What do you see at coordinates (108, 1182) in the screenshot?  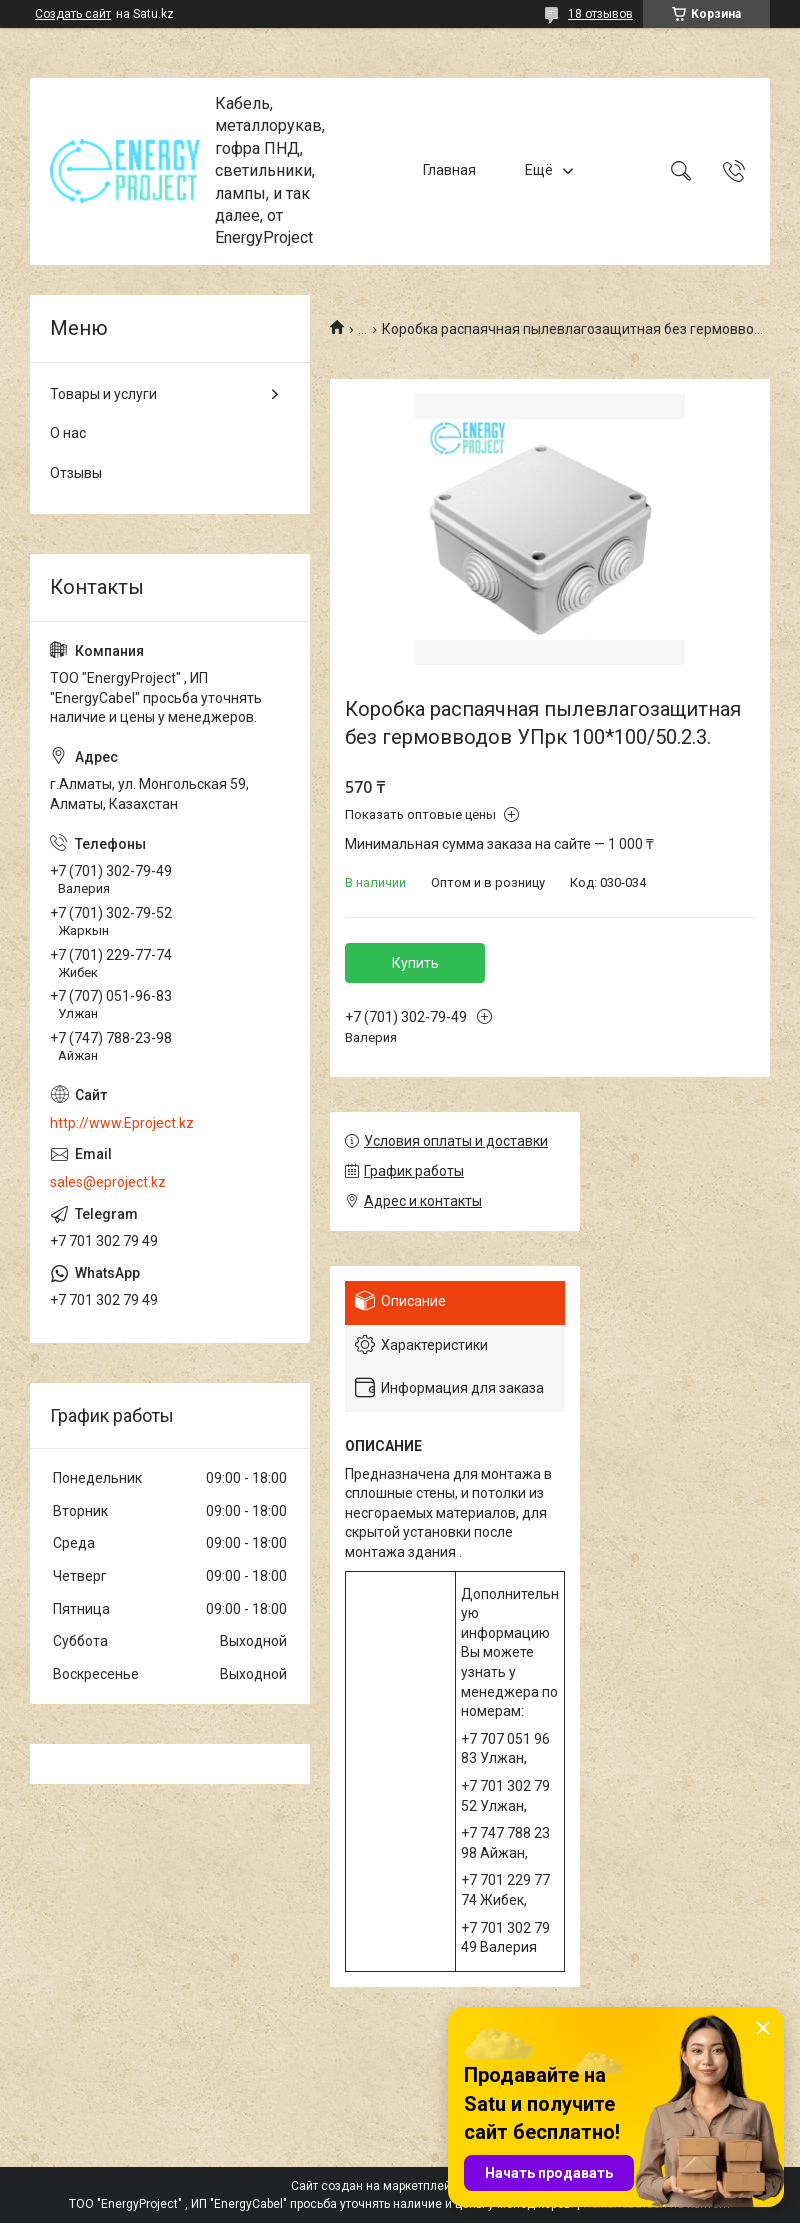 I see `sales@eproject.kz` at bounding box center [108, 1182].